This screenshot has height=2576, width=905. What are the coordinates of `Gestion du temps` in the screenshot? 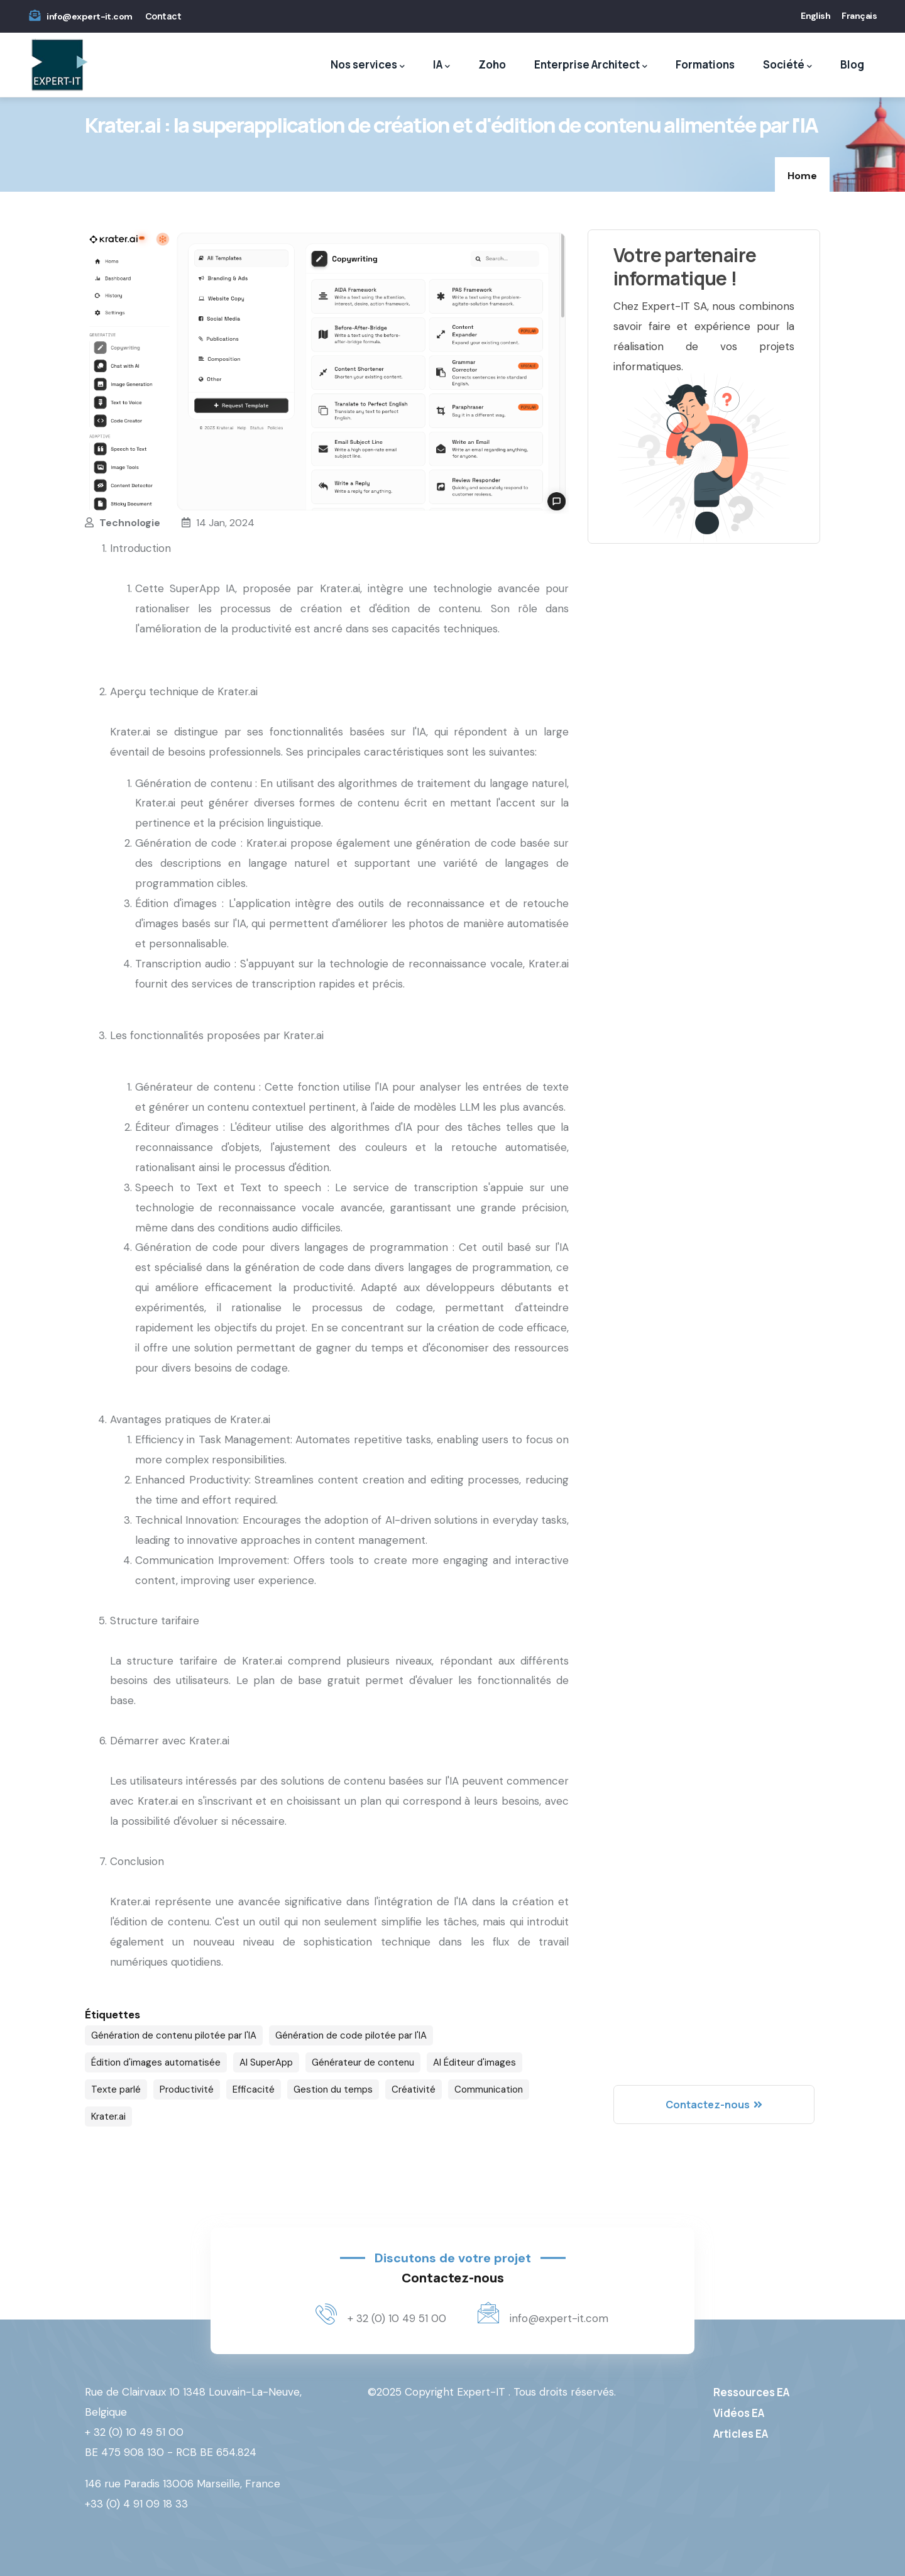 It's located at (333, 2089).